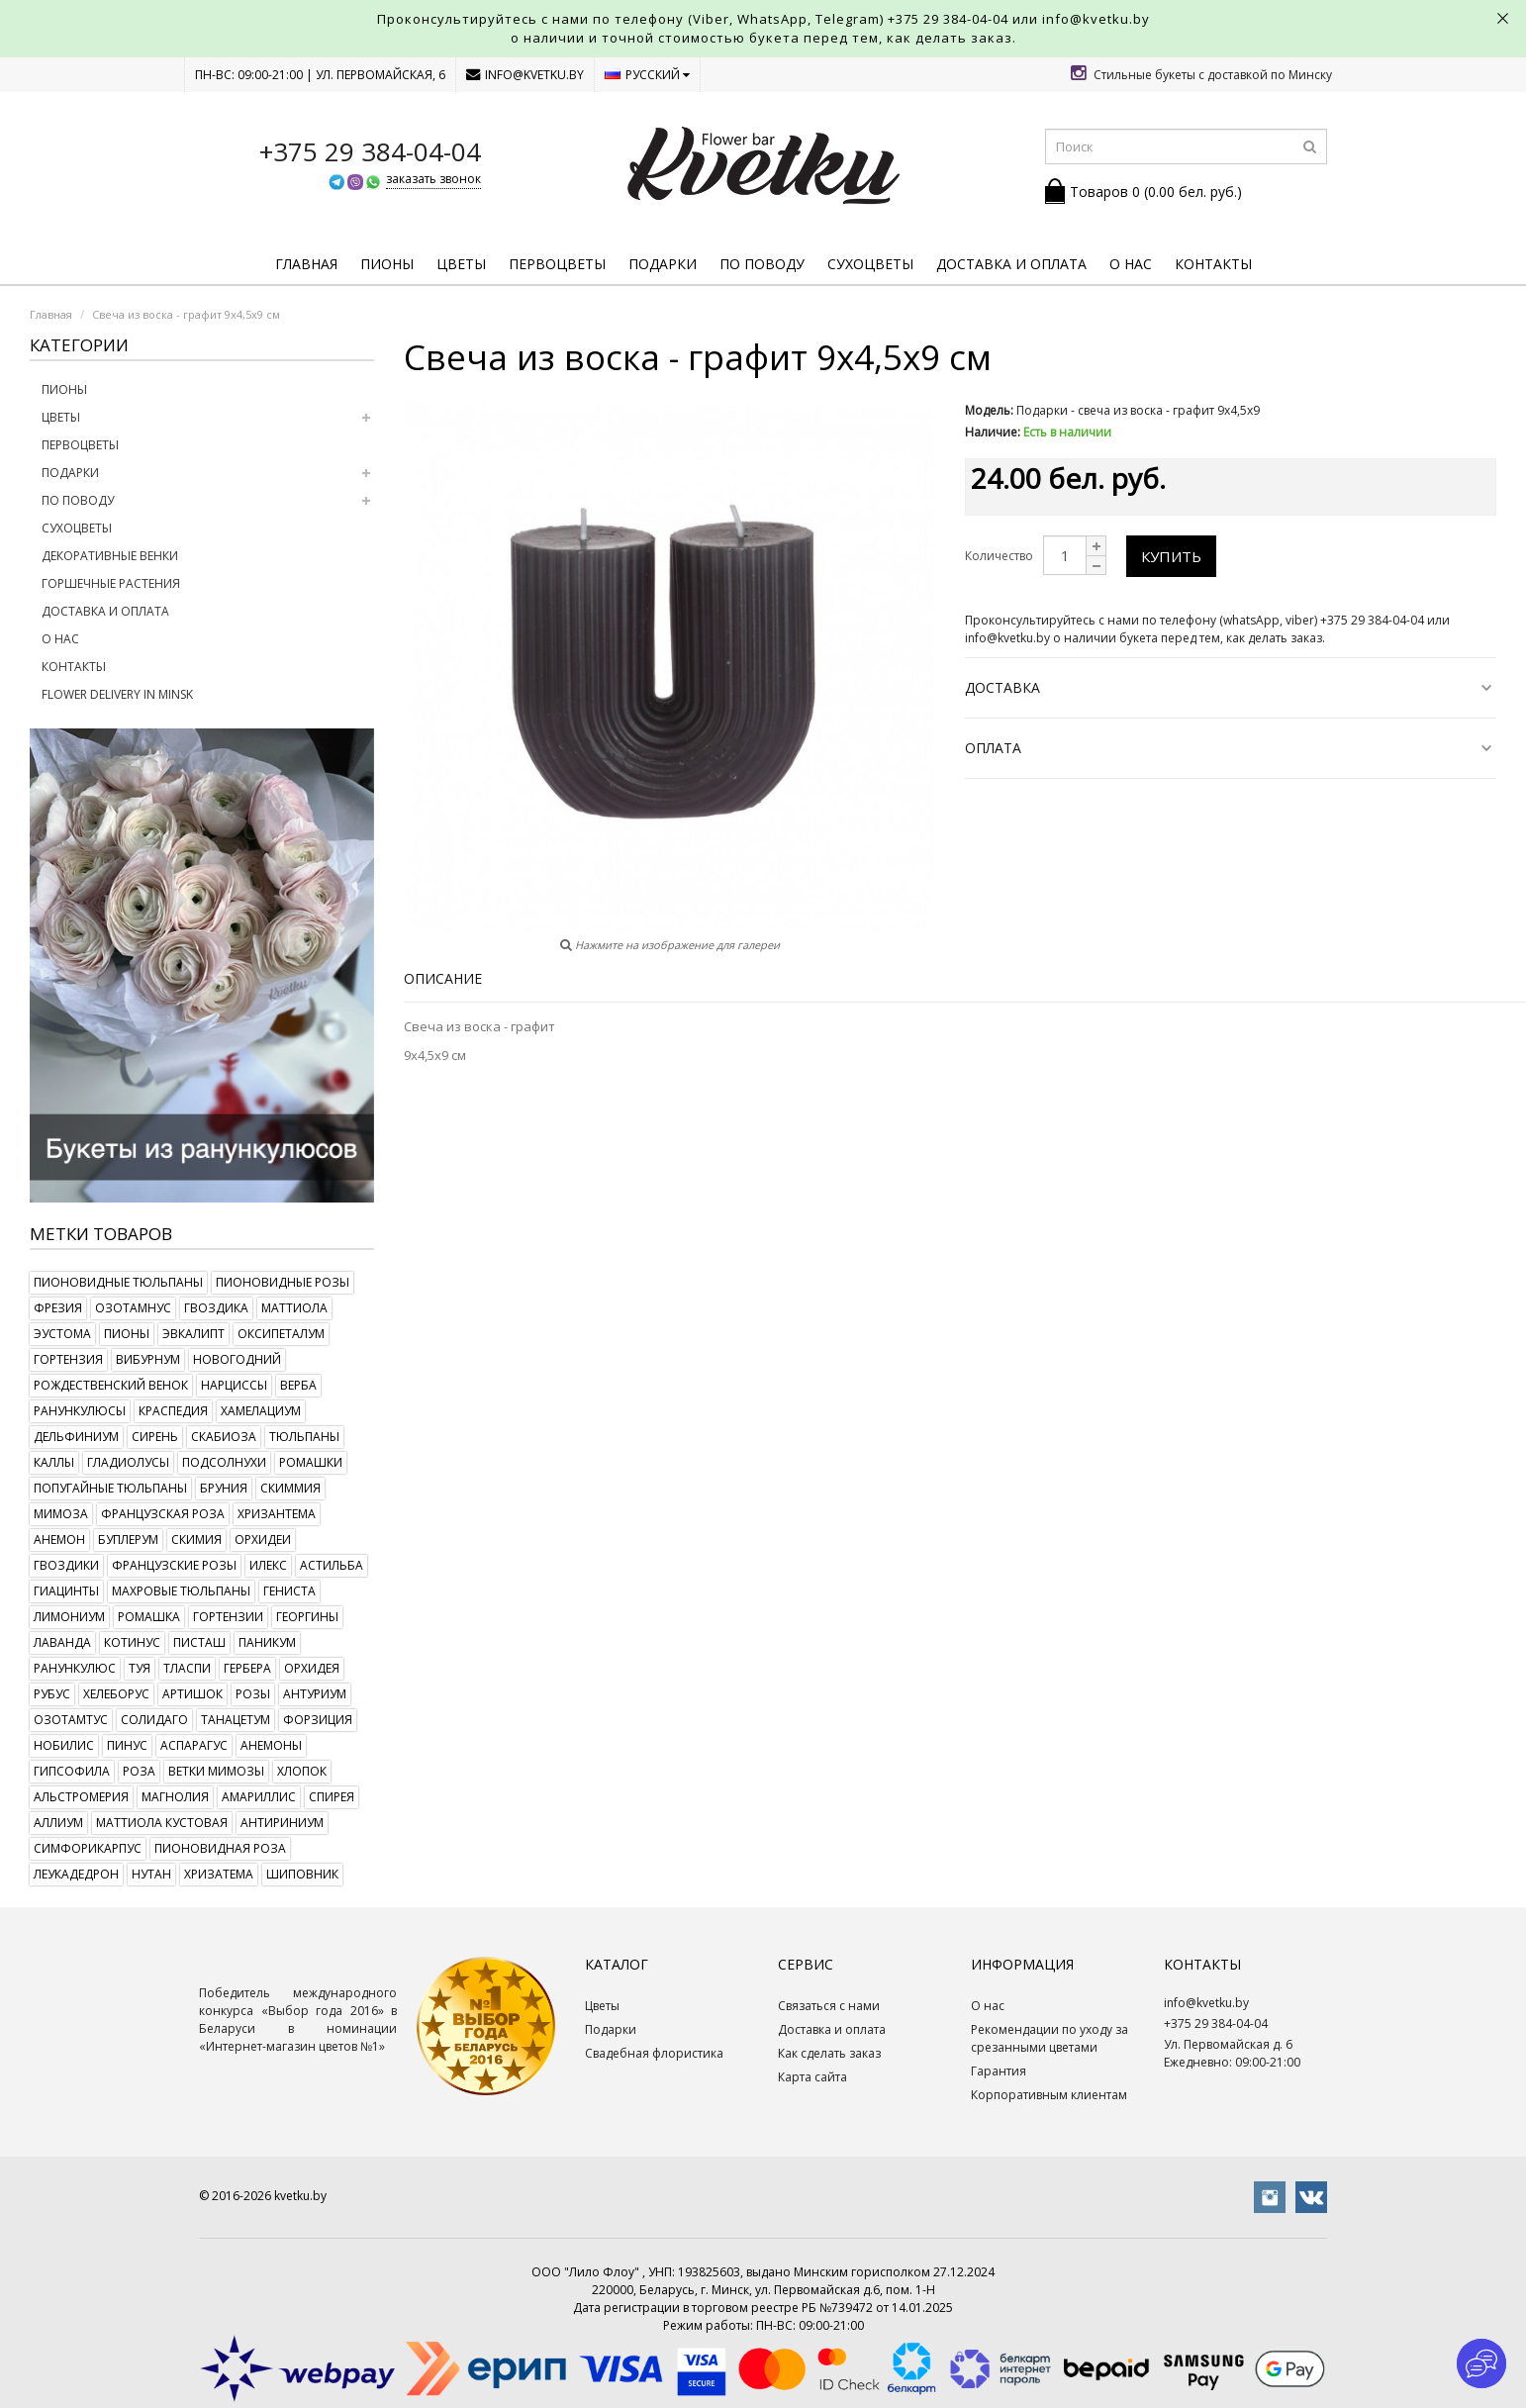  I want to click on тюльпаны, so click(304, 1436).